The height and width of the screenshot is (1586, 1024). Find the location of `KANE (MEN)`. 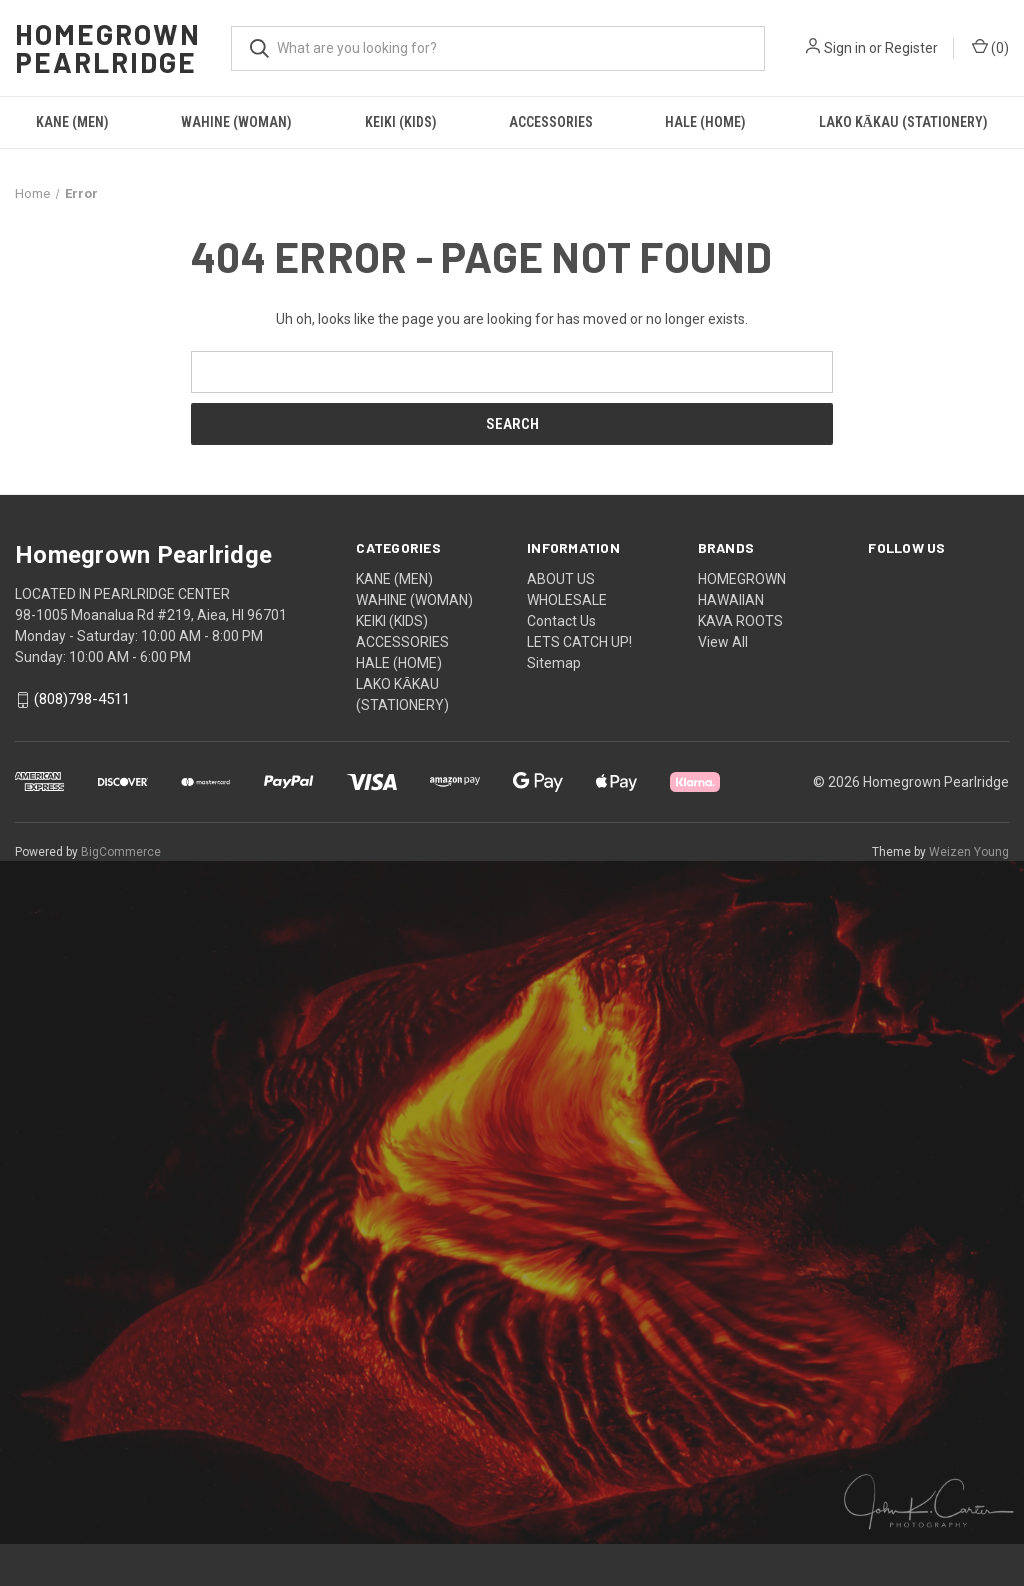

KANE (MEN) is located at coordinates (72, 122).